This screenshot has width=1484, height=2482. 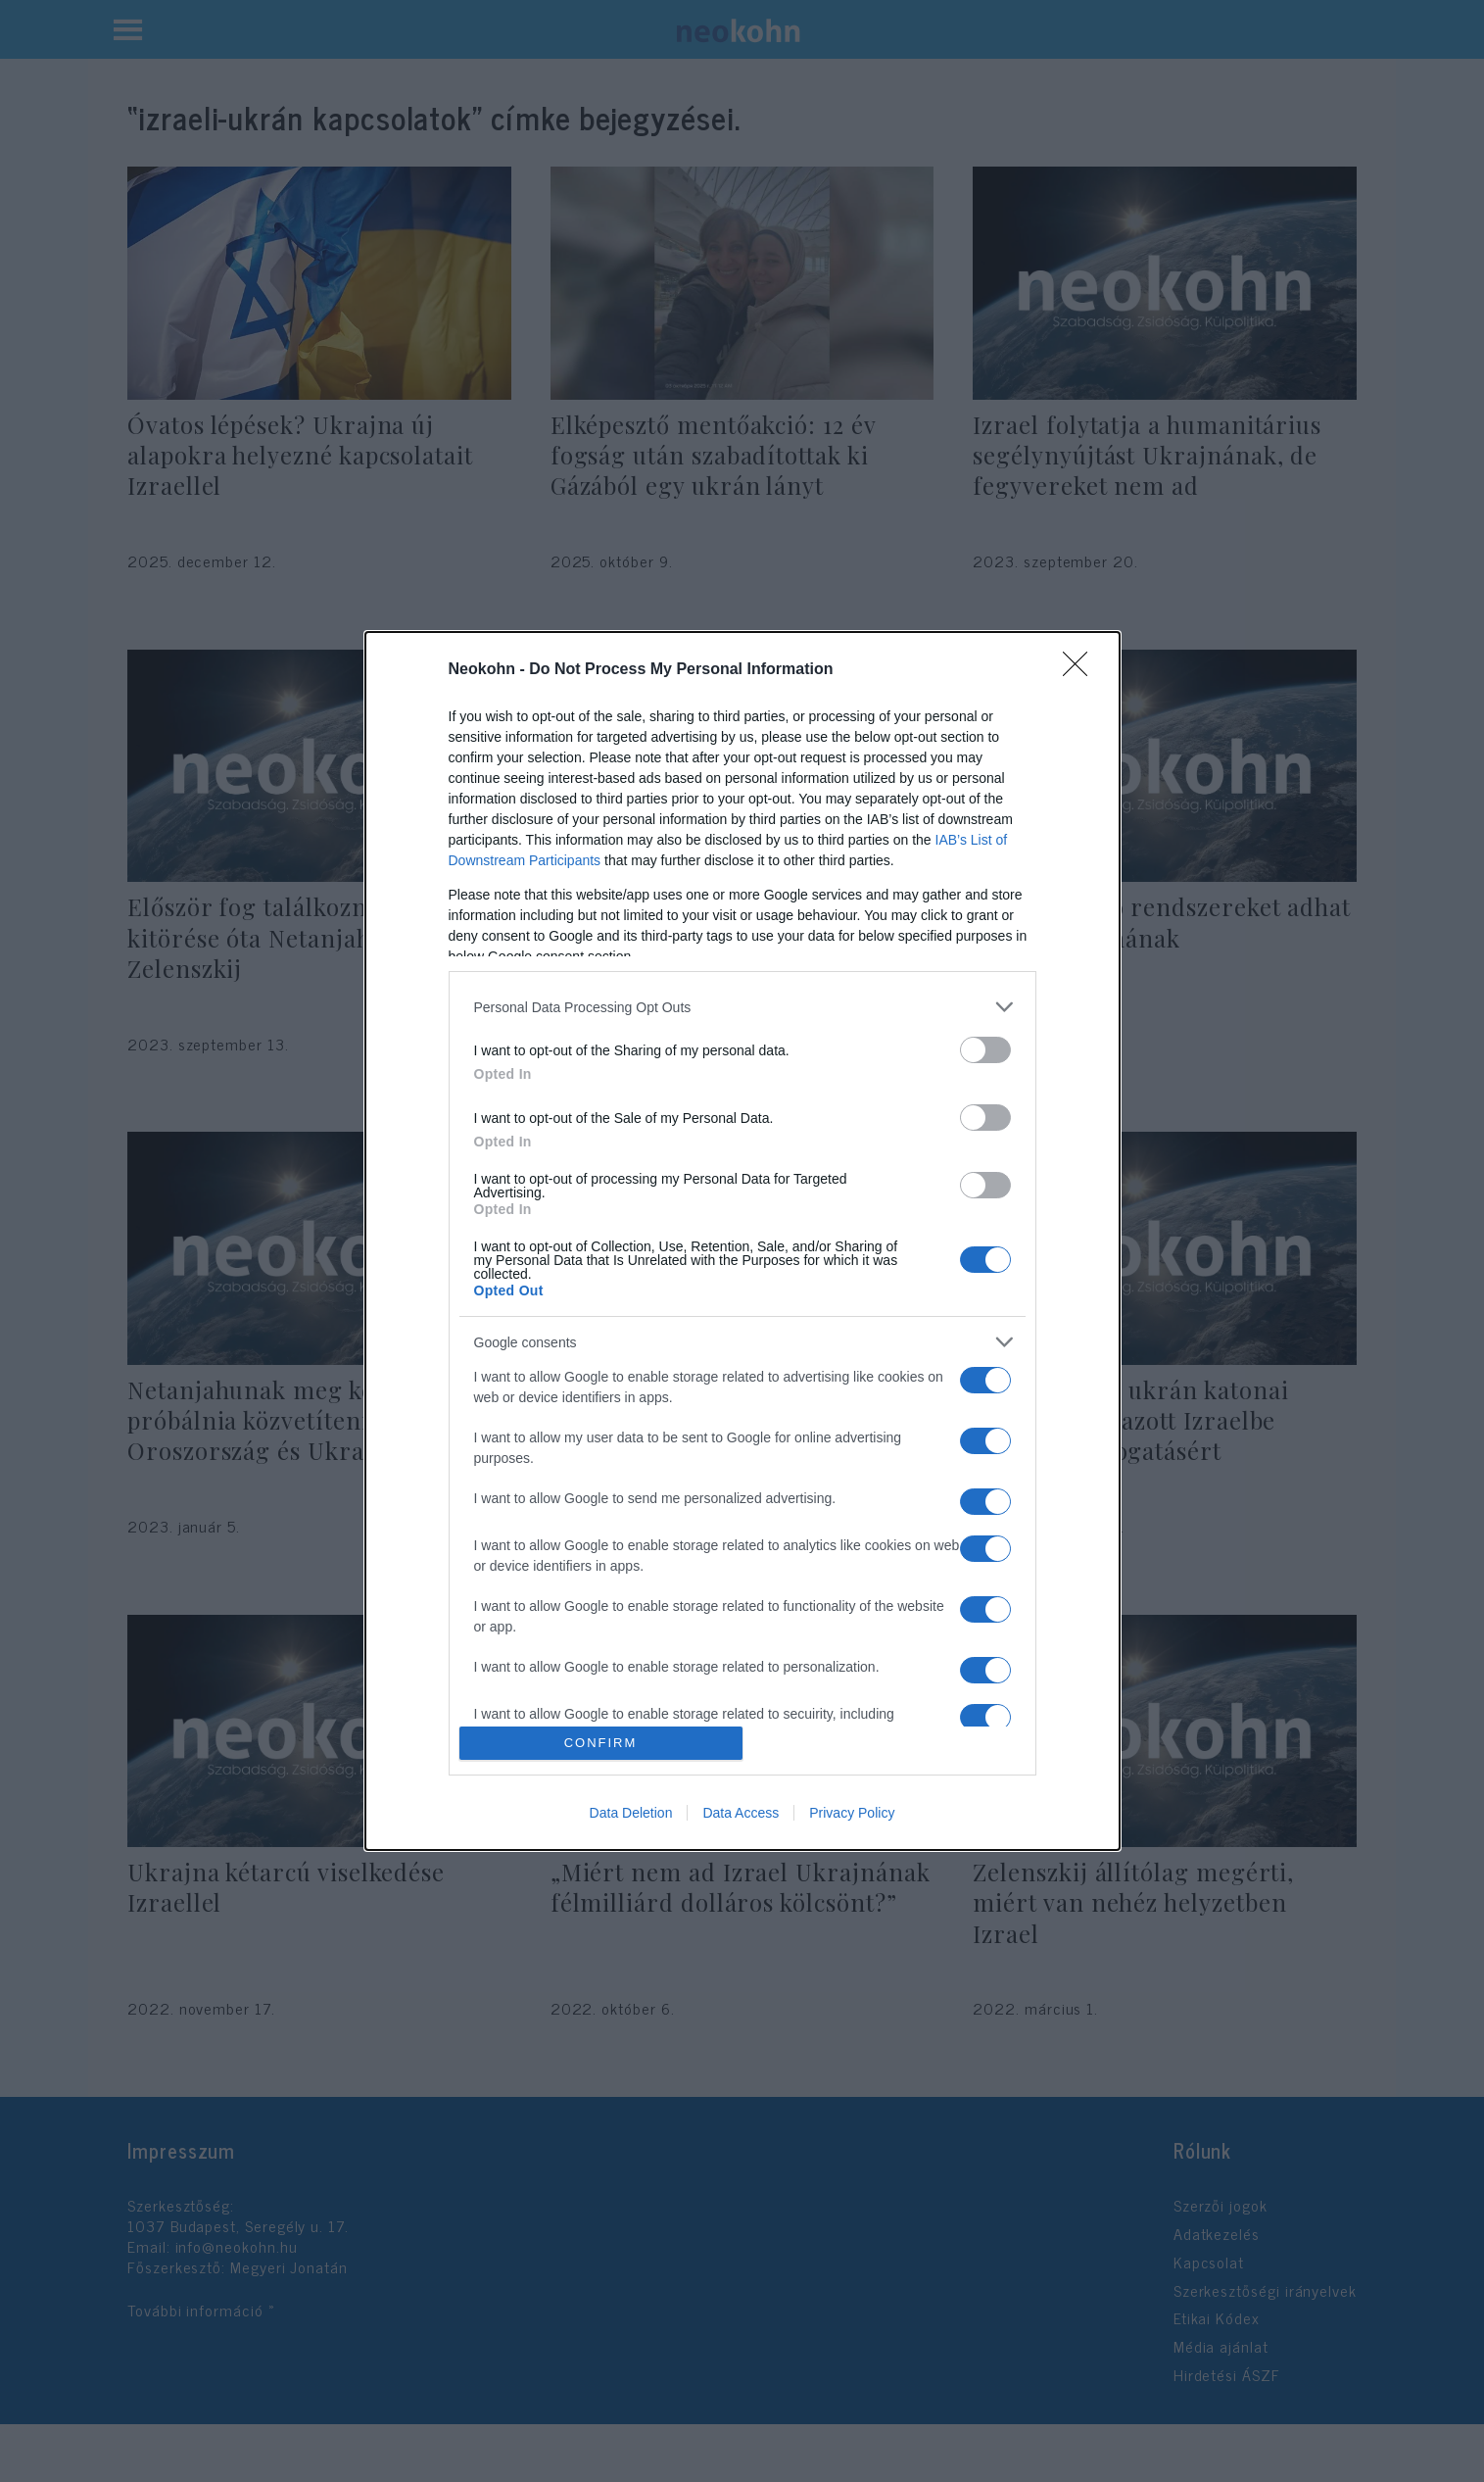 What do you see at coordinates (601, 1742) in the screenshot?
I see `CONFIRM` at bounding box center [601, 1742].